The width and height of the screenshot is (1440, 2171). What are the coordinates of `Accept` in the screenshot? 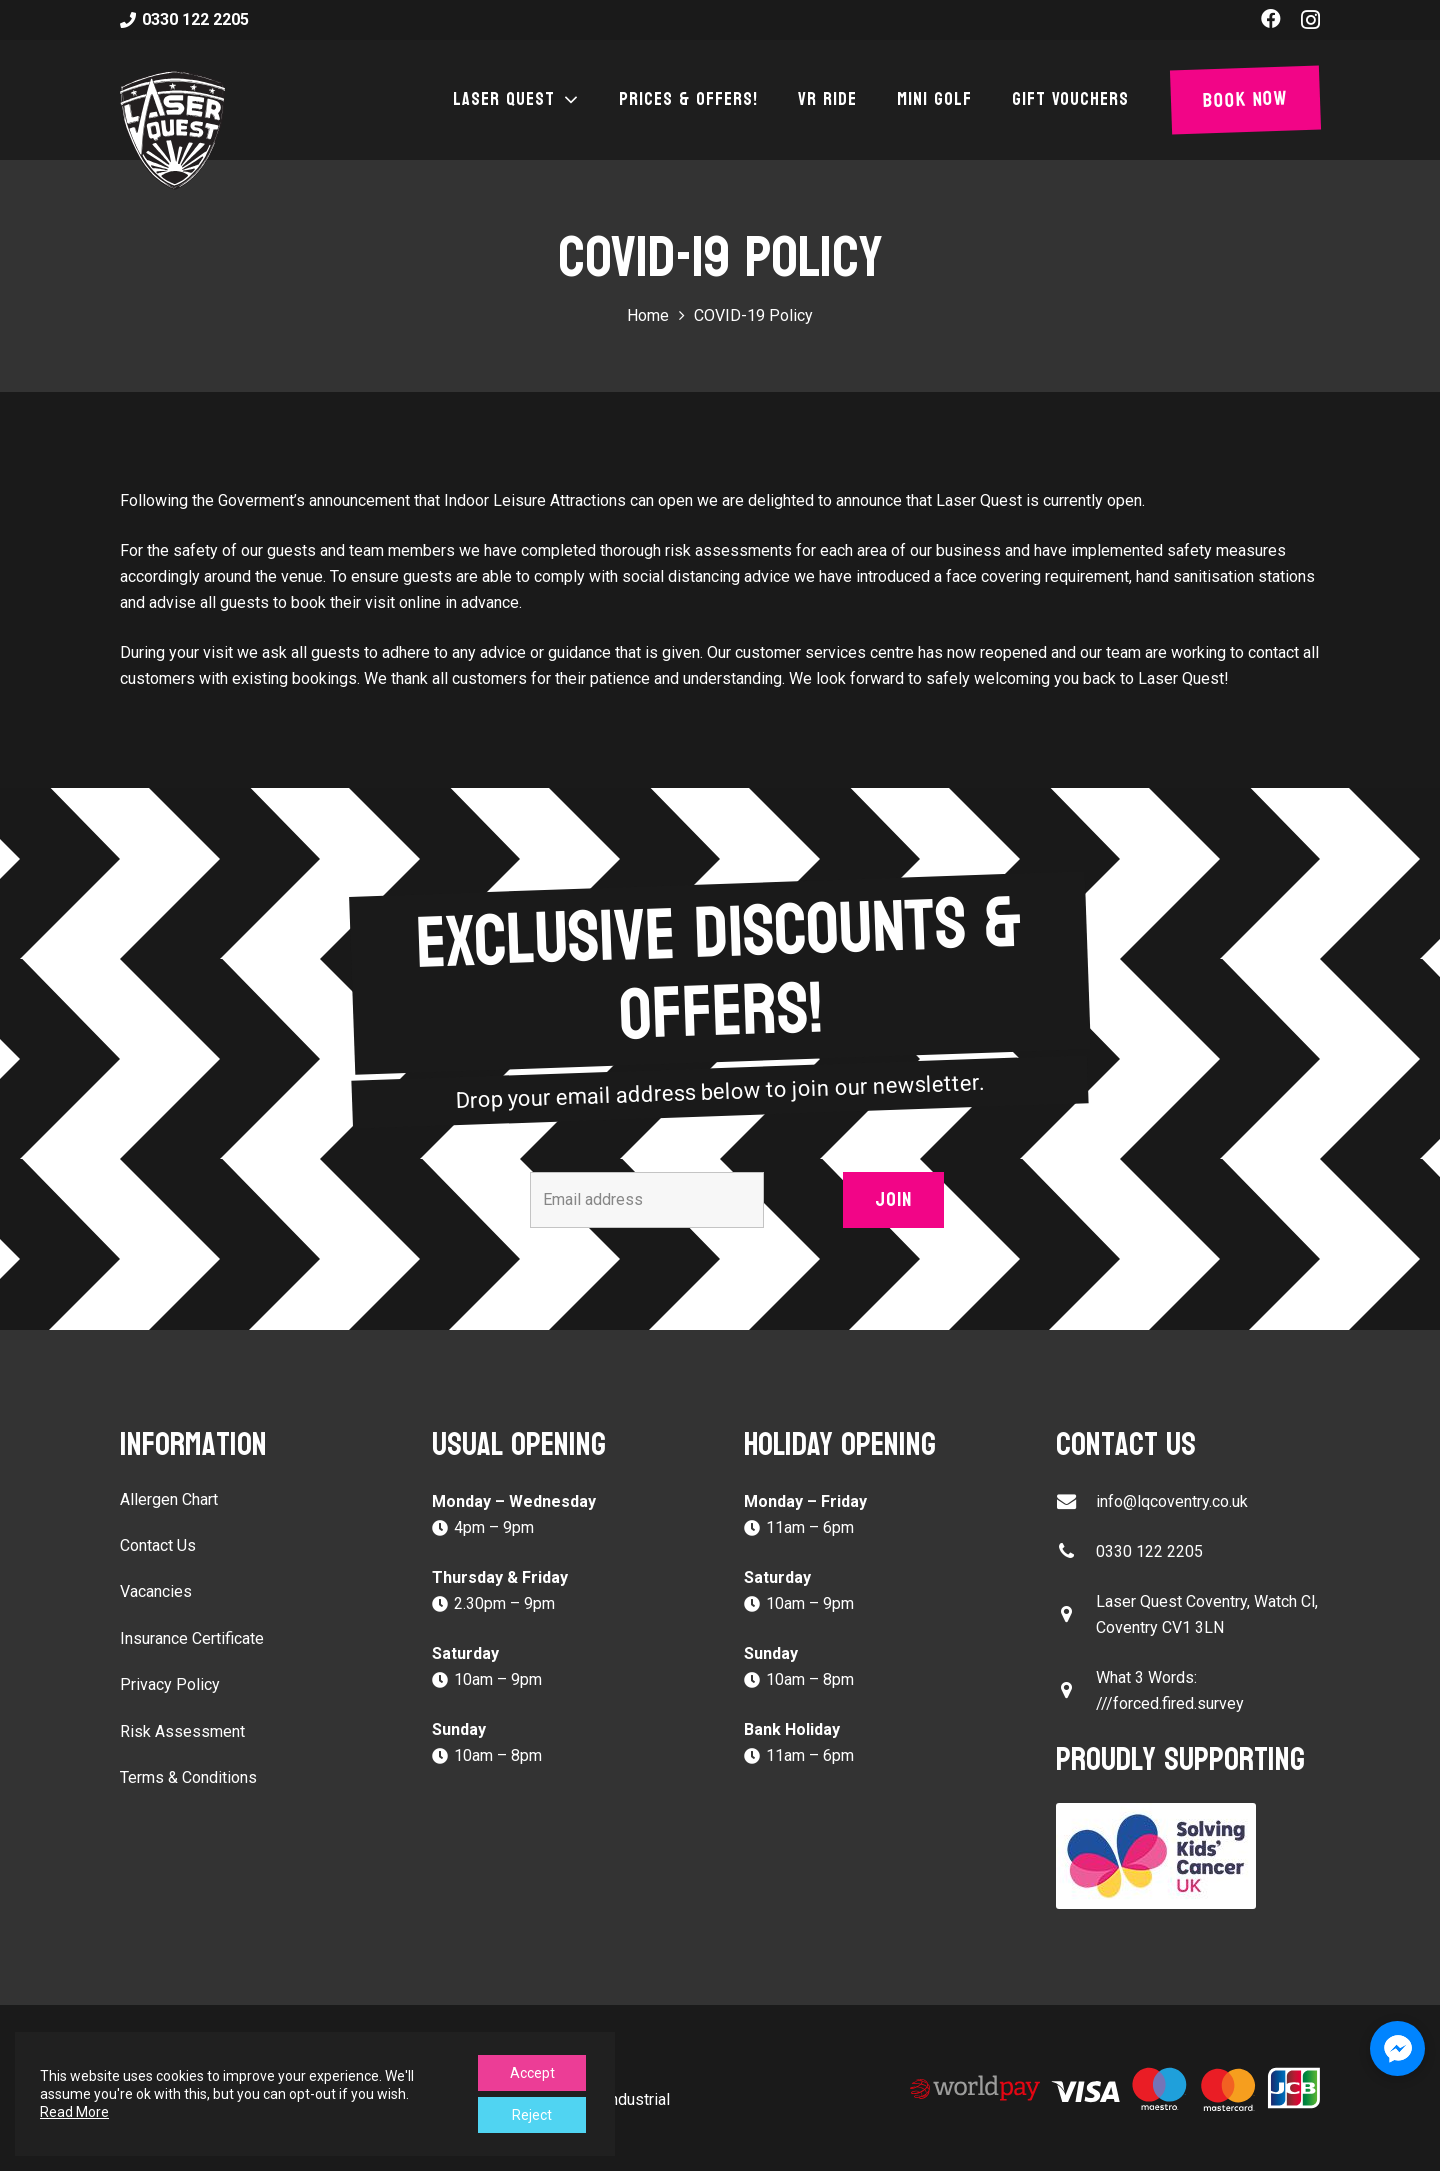 It's located at (532, 2073).